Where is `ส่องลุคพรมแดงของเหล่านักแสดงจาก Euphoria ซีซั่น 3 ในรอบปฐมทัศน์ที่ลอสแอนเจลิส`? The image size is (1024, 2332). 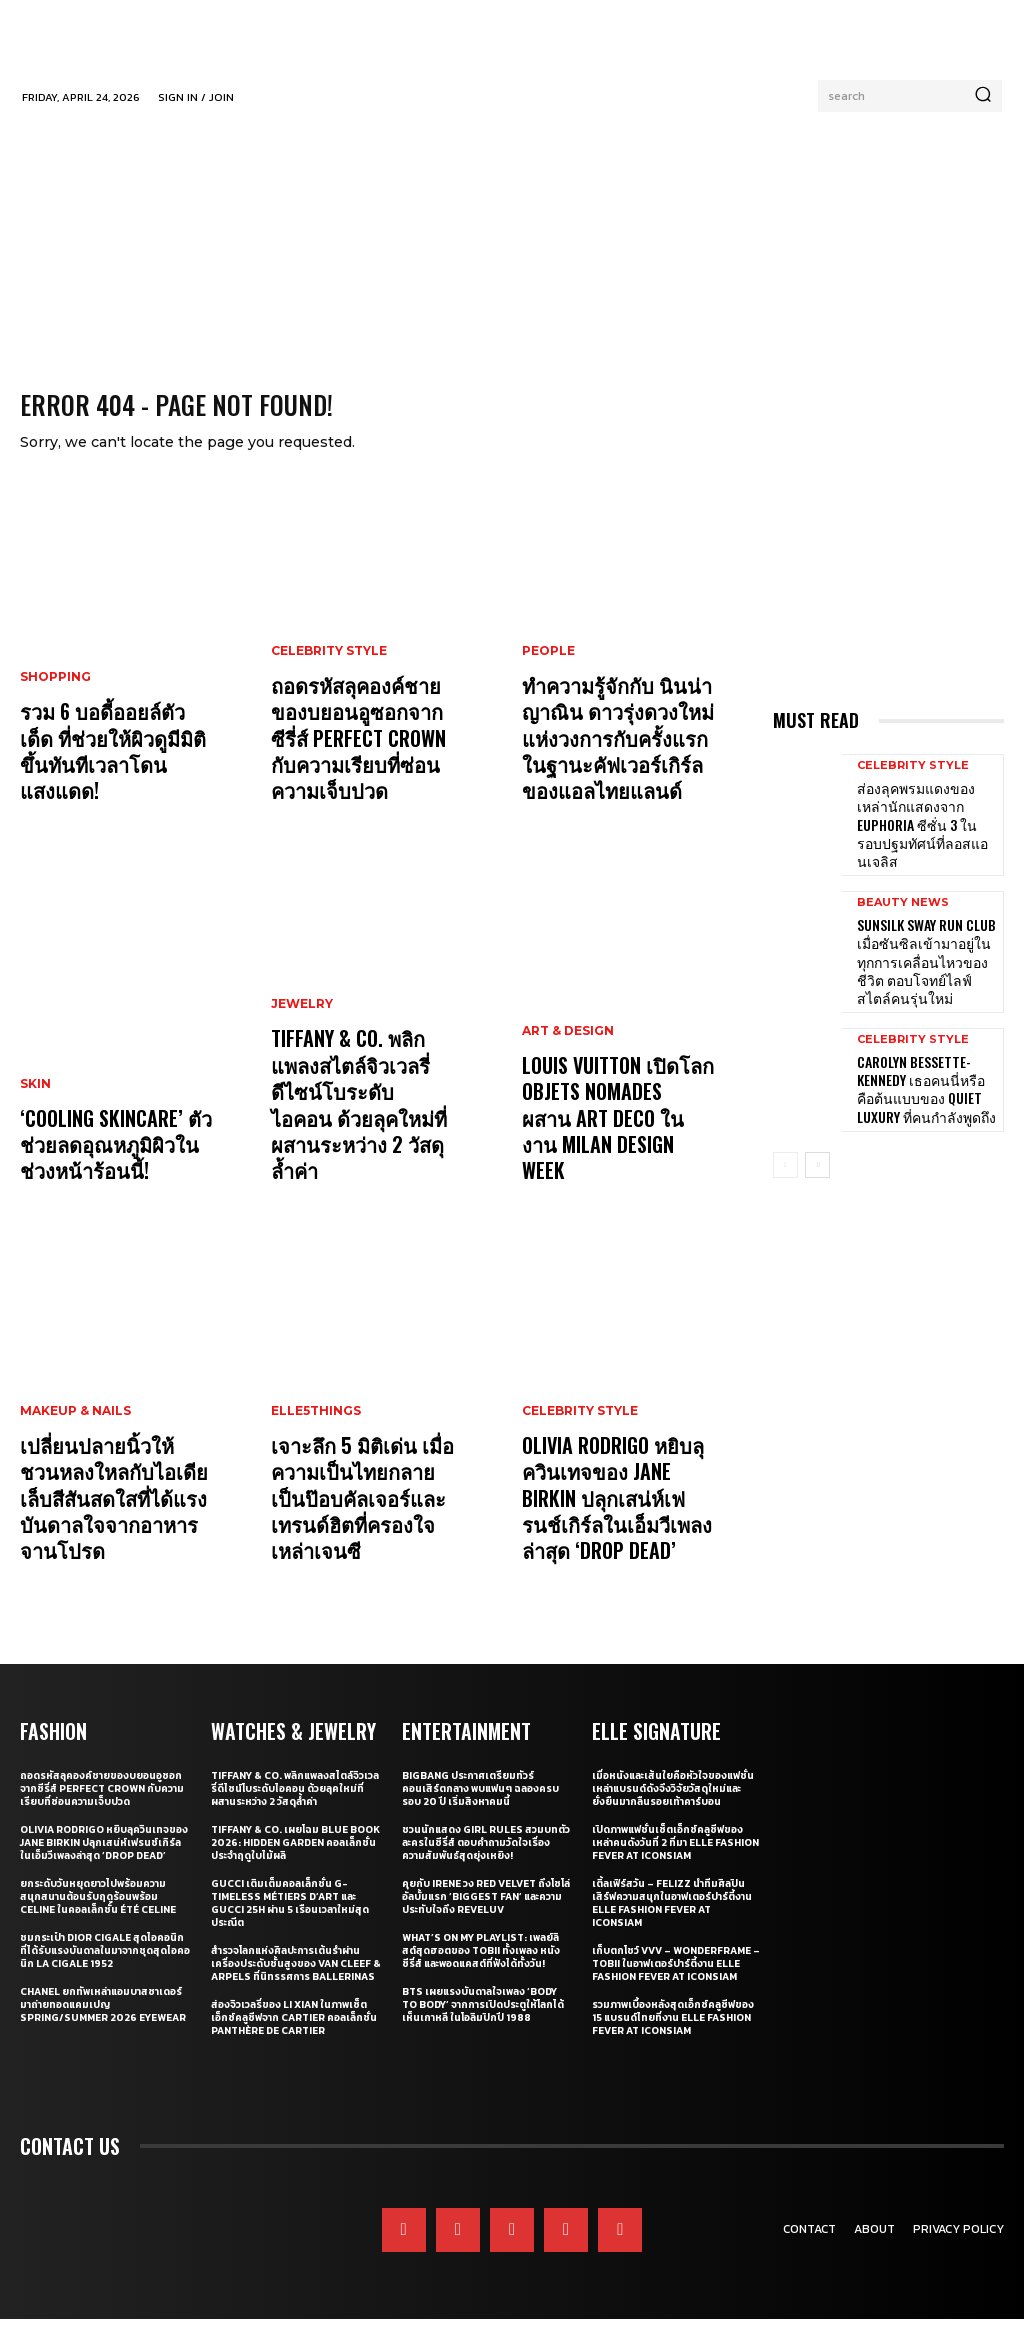 ส่องลุคพรมแดงของเหล่านักแสดงจาก Euphoria ซีซั่น 3 ในรอบปฐมทัศน์ที่ลอสแอนเจลิส is located at coordinates (927, 825).